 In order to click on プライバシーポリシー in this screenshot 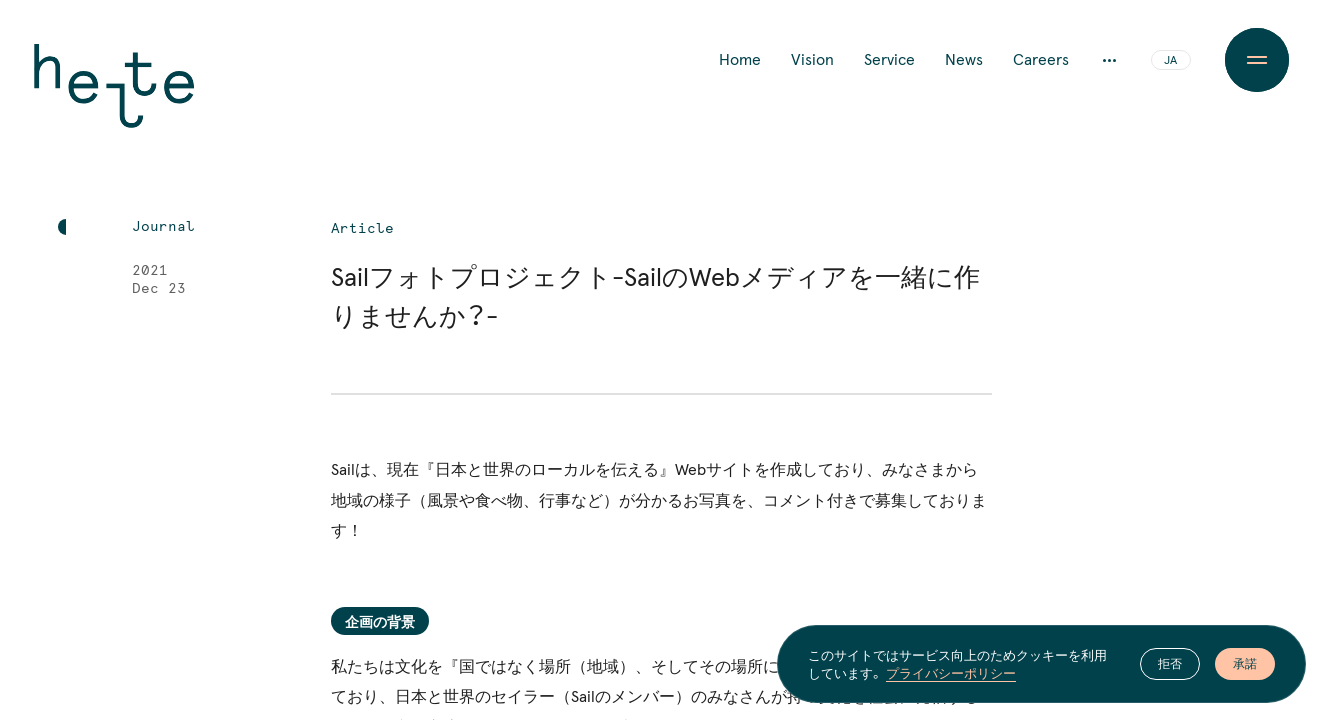, I will do `click(951, 673)`.